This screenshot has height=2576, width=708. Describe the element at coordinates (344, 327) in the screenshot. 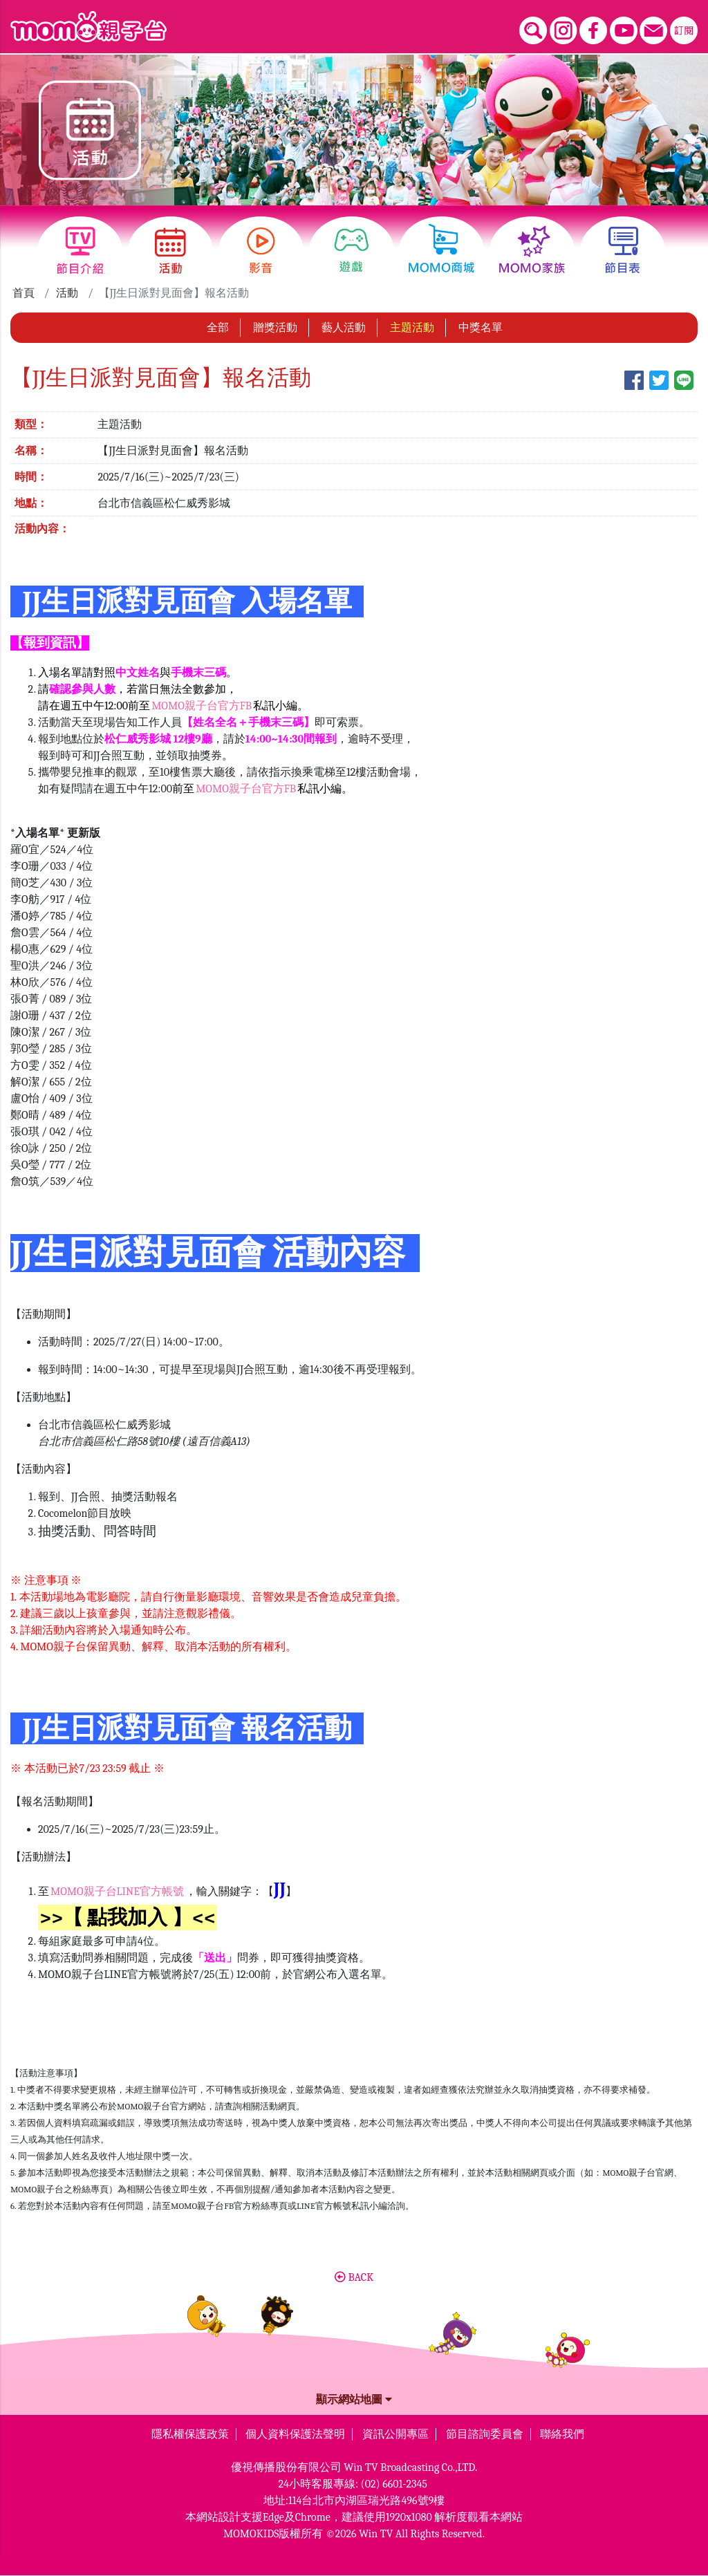

I see `藝人活動` at that location.